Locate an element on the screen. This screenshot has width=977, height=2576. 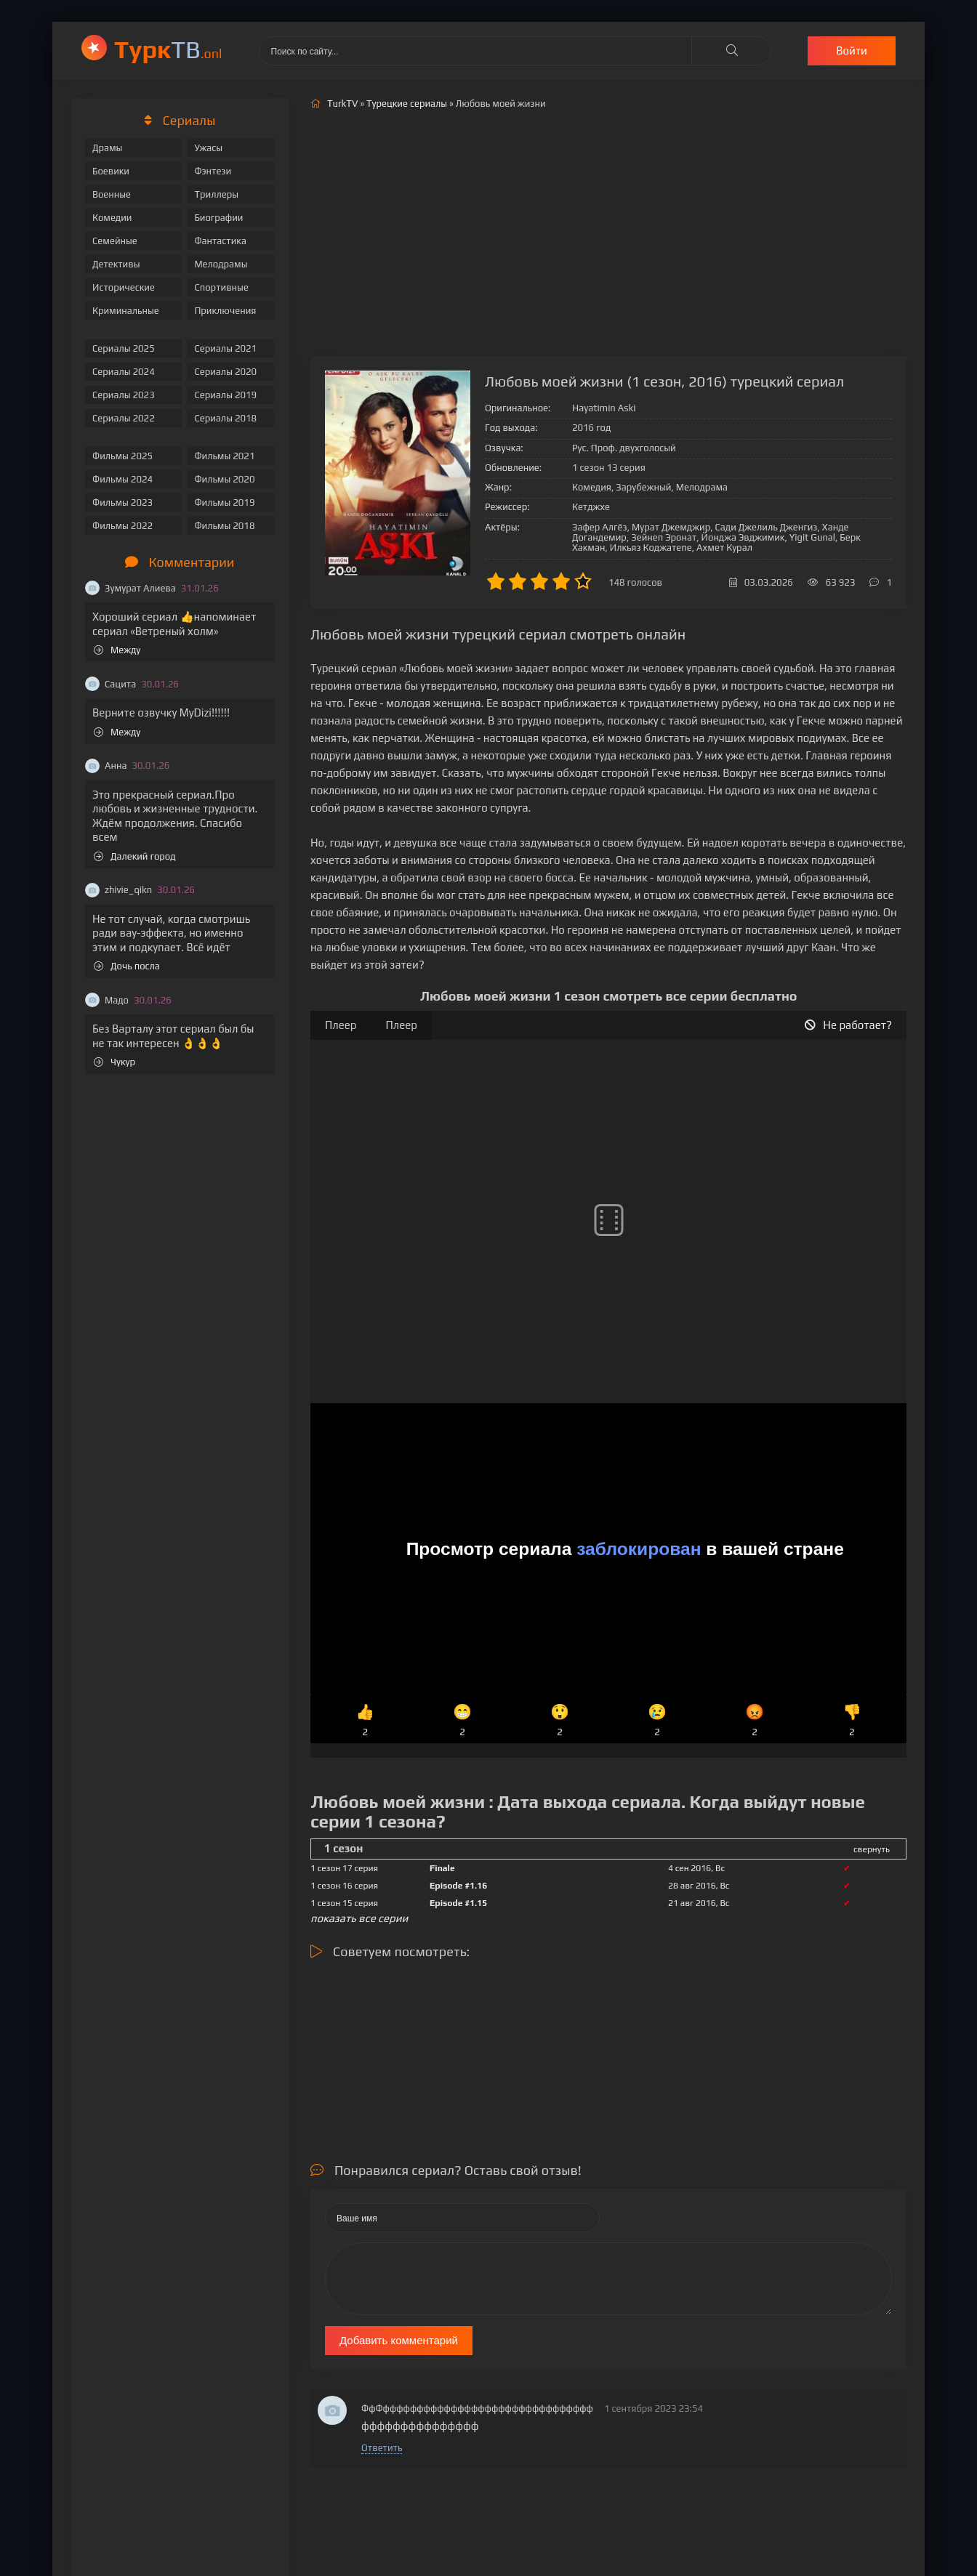
Триллеры is located at coordinates (216, 194).